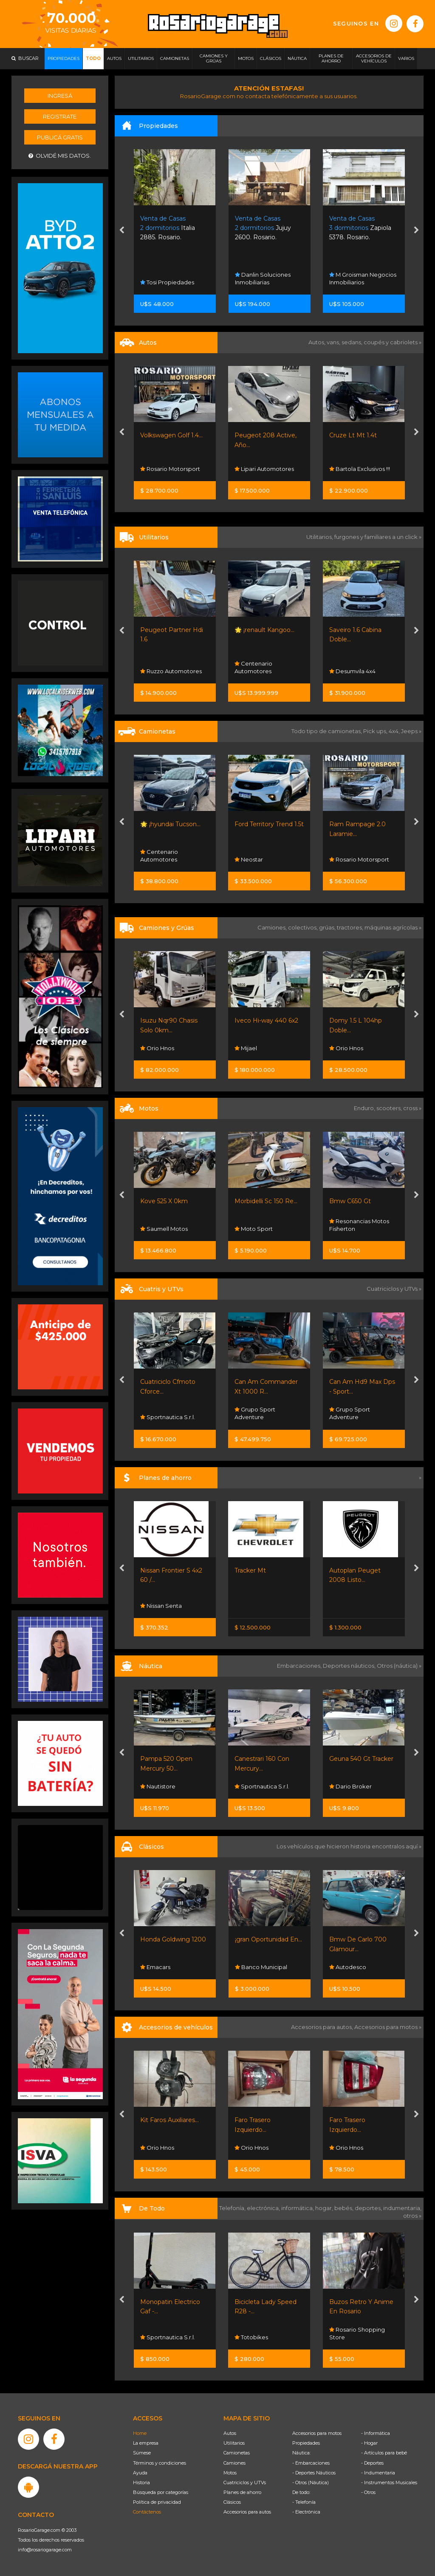  I want to click on bebés,, so click(344, 2208).